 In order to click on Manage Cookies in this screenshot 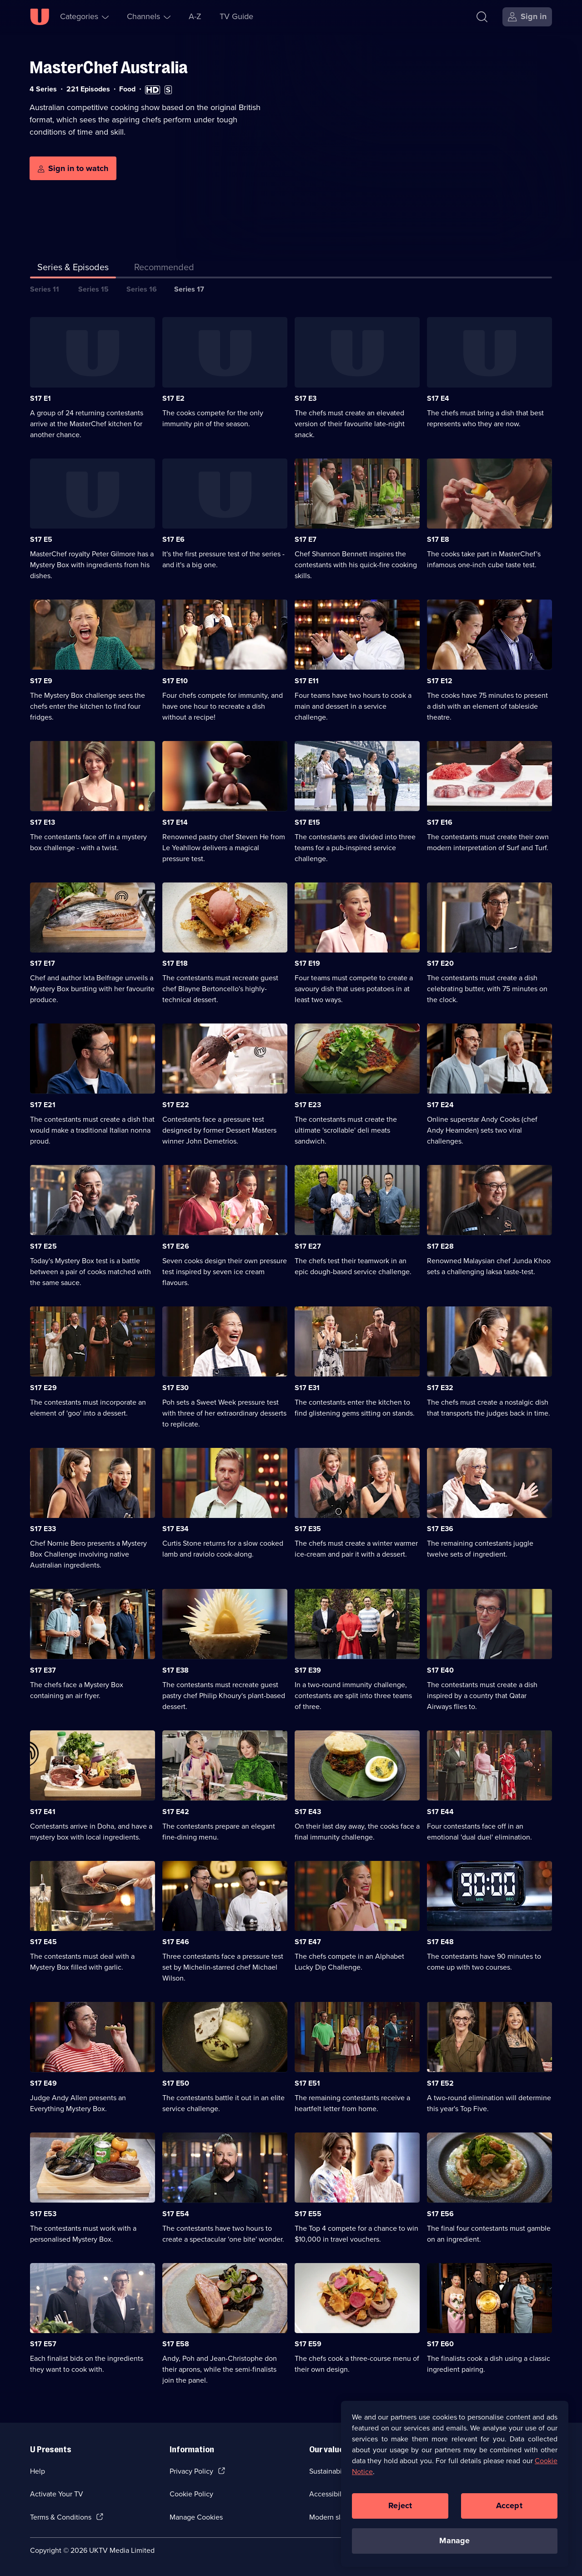, I will do `click(196, 2517)`.